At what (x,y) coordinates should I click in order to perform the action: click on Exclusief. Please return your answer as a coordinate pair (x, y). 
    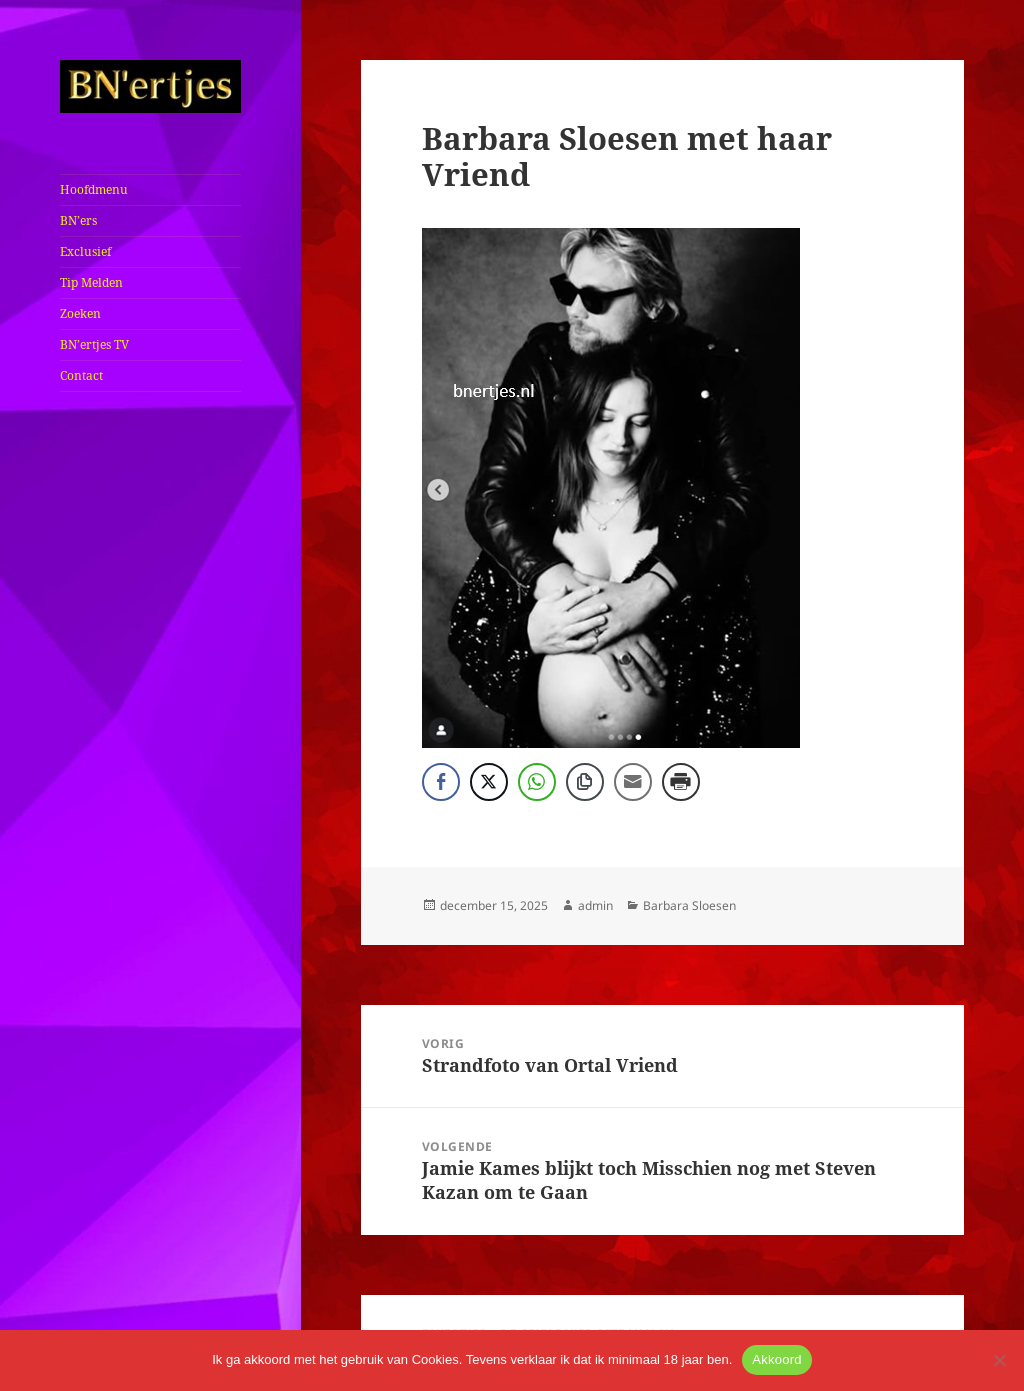
    Looking at the image, I should click on (85, 251).